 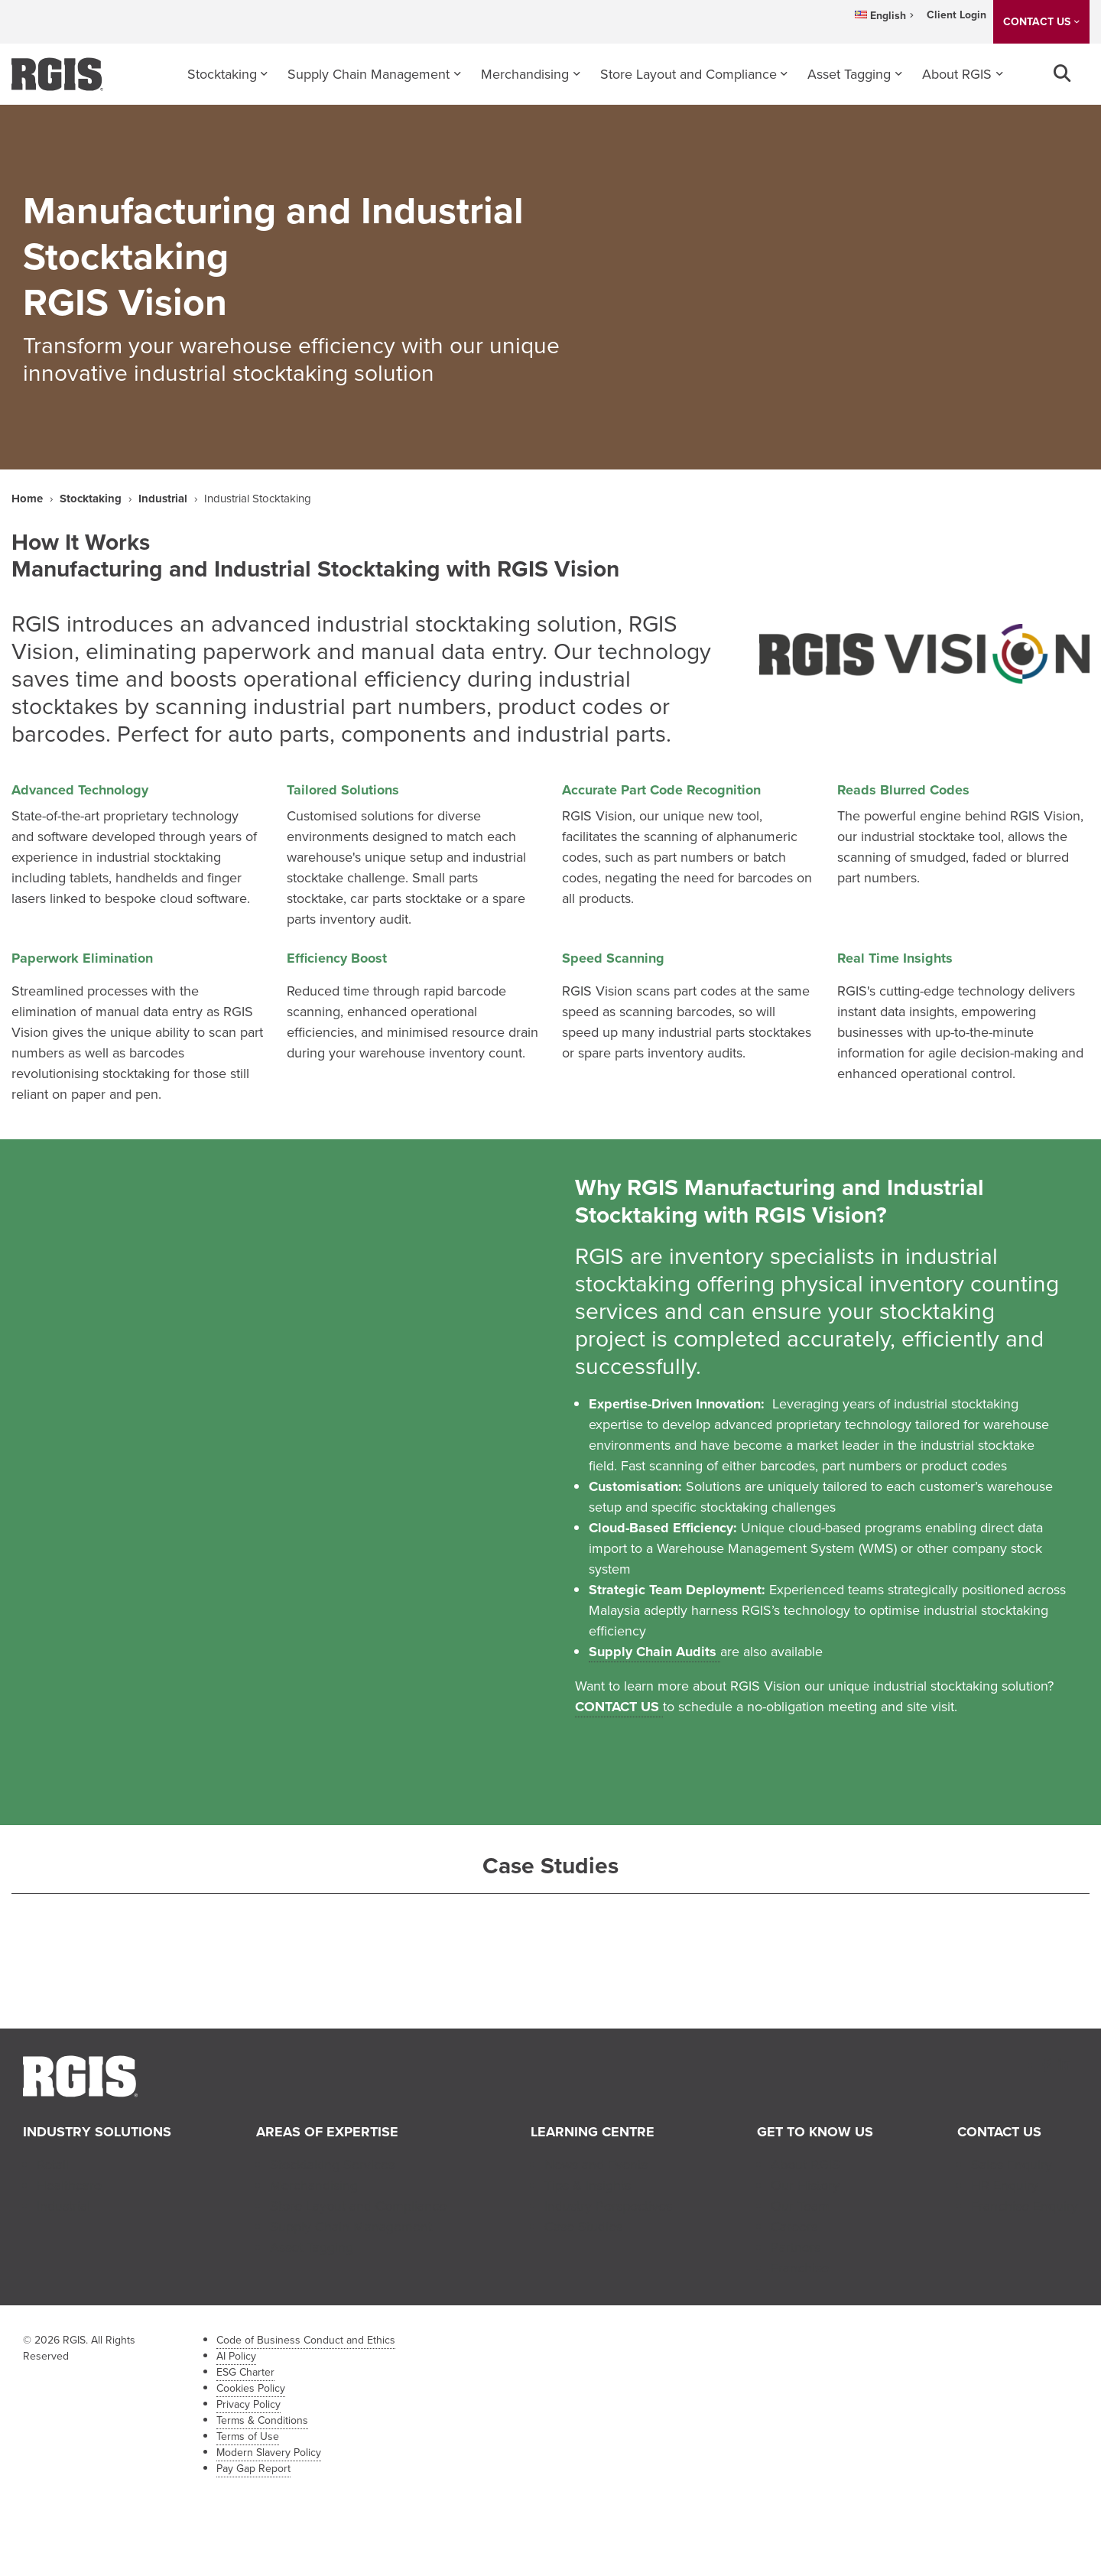 What do you see at coordinates (956, 15) in the screenshot?
I see `Client Login` at bounding box center [956, 15].